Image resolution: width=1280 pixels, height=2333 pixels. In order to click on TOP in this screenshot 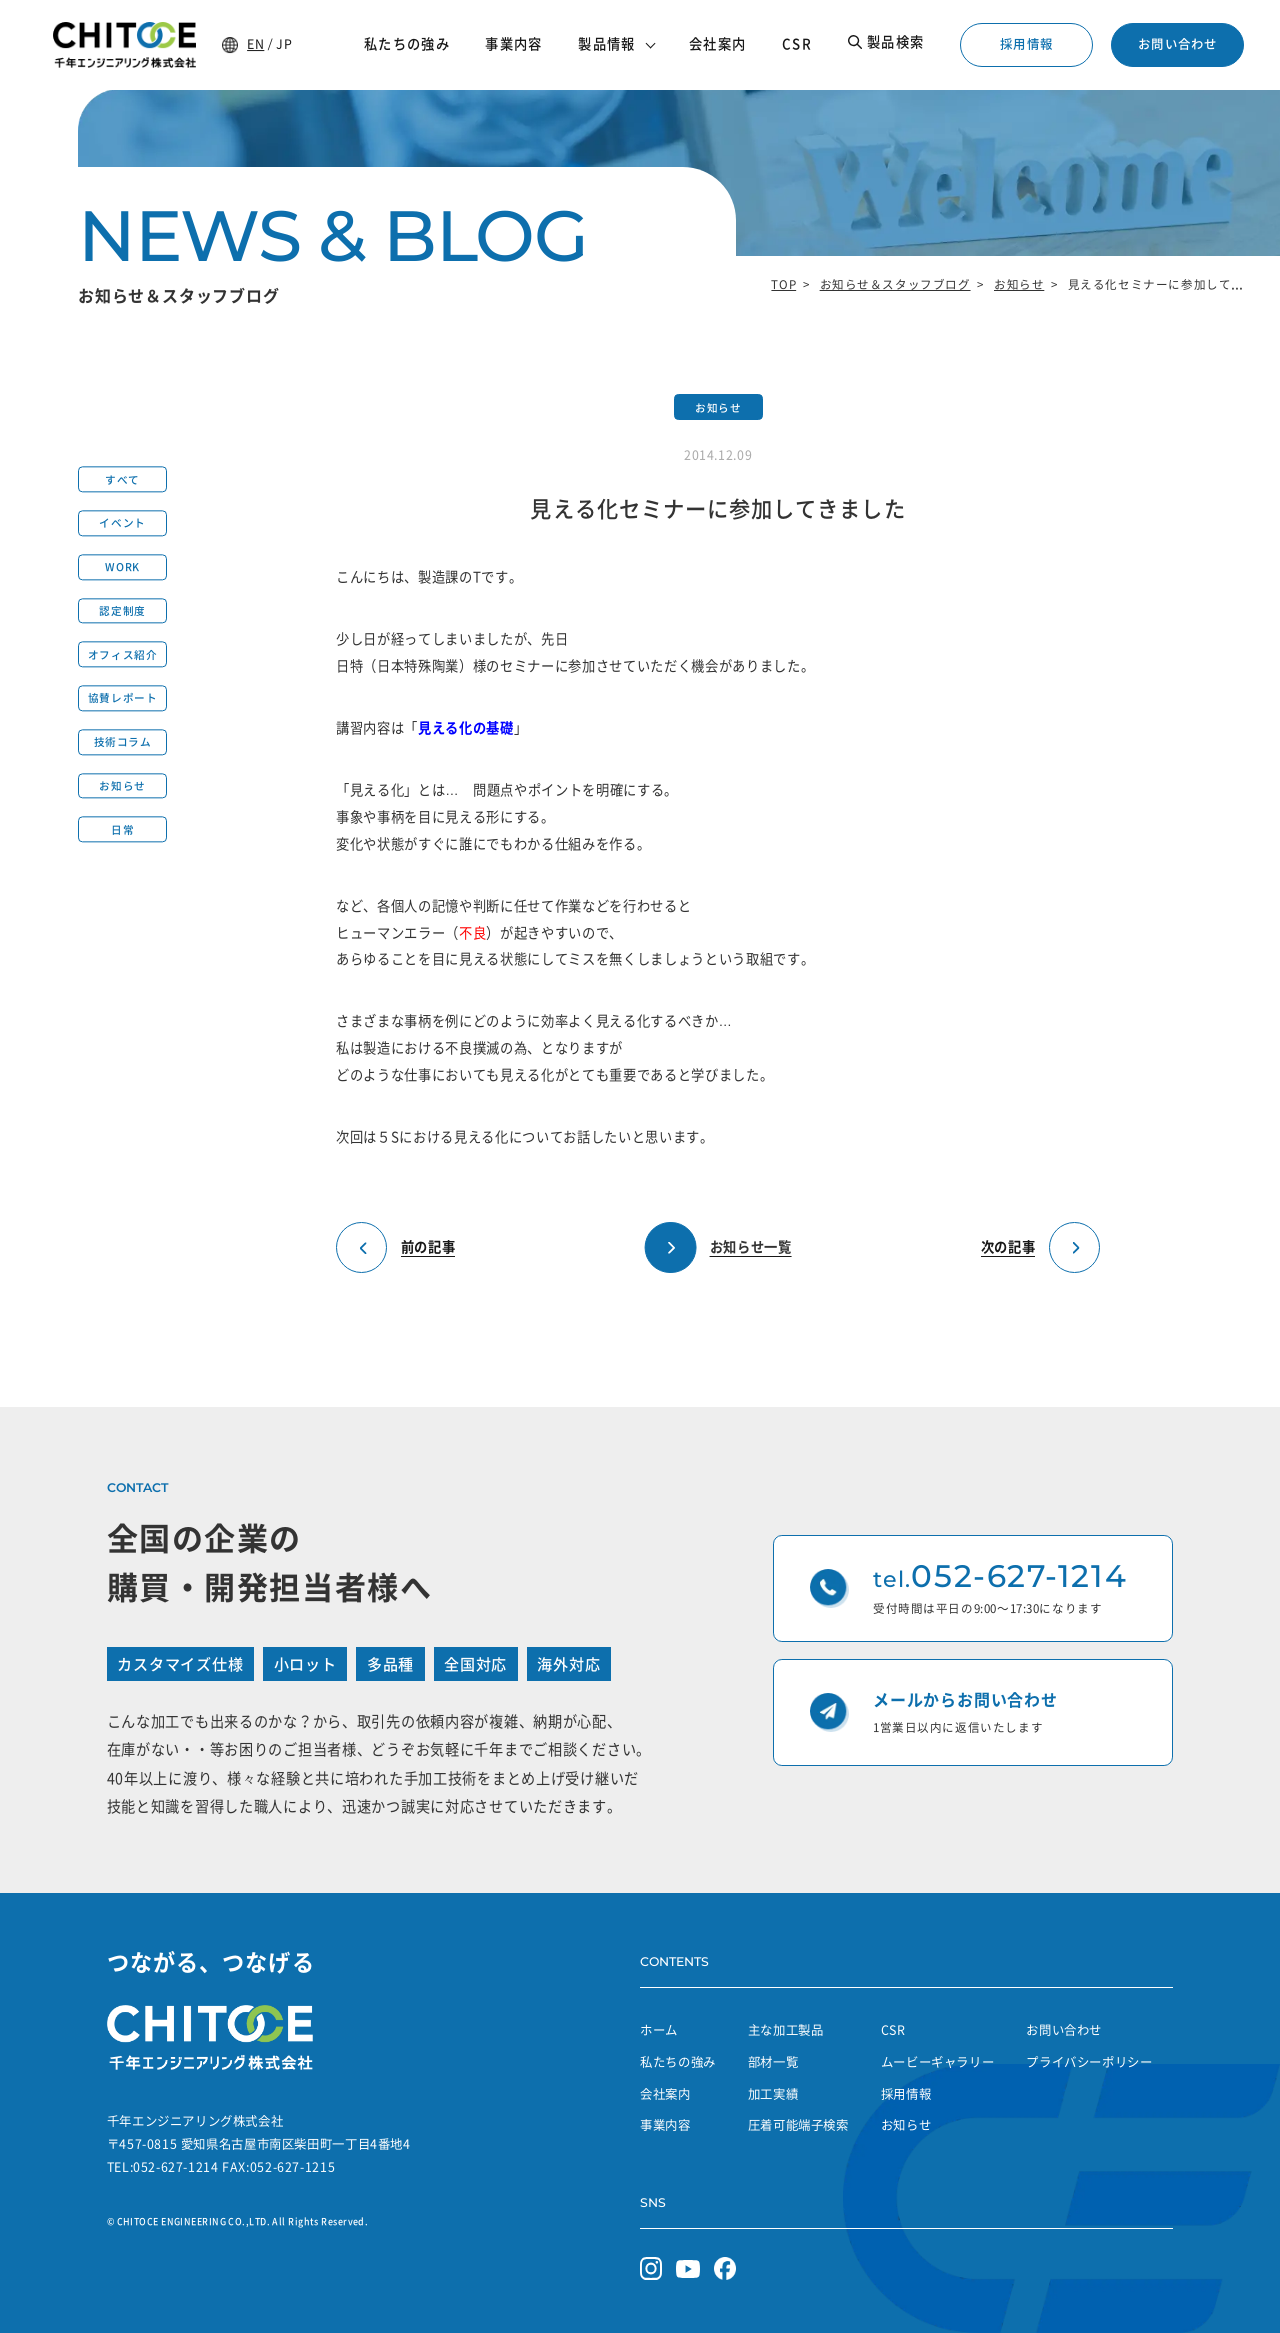, I will do `click(783, 284)`.